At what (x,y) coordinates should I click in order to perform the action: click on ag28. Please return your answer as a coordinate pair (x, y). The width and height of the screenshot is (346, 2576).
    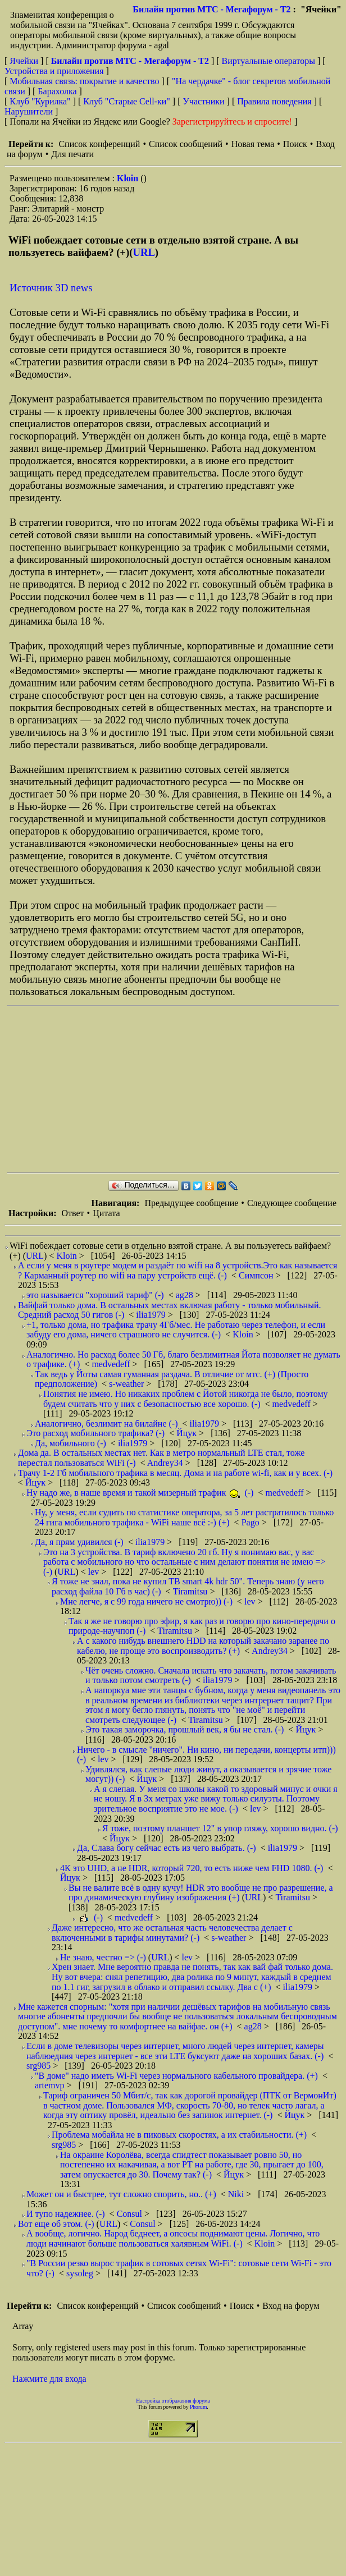
    Looking at the image, I should click on (185, 1295).